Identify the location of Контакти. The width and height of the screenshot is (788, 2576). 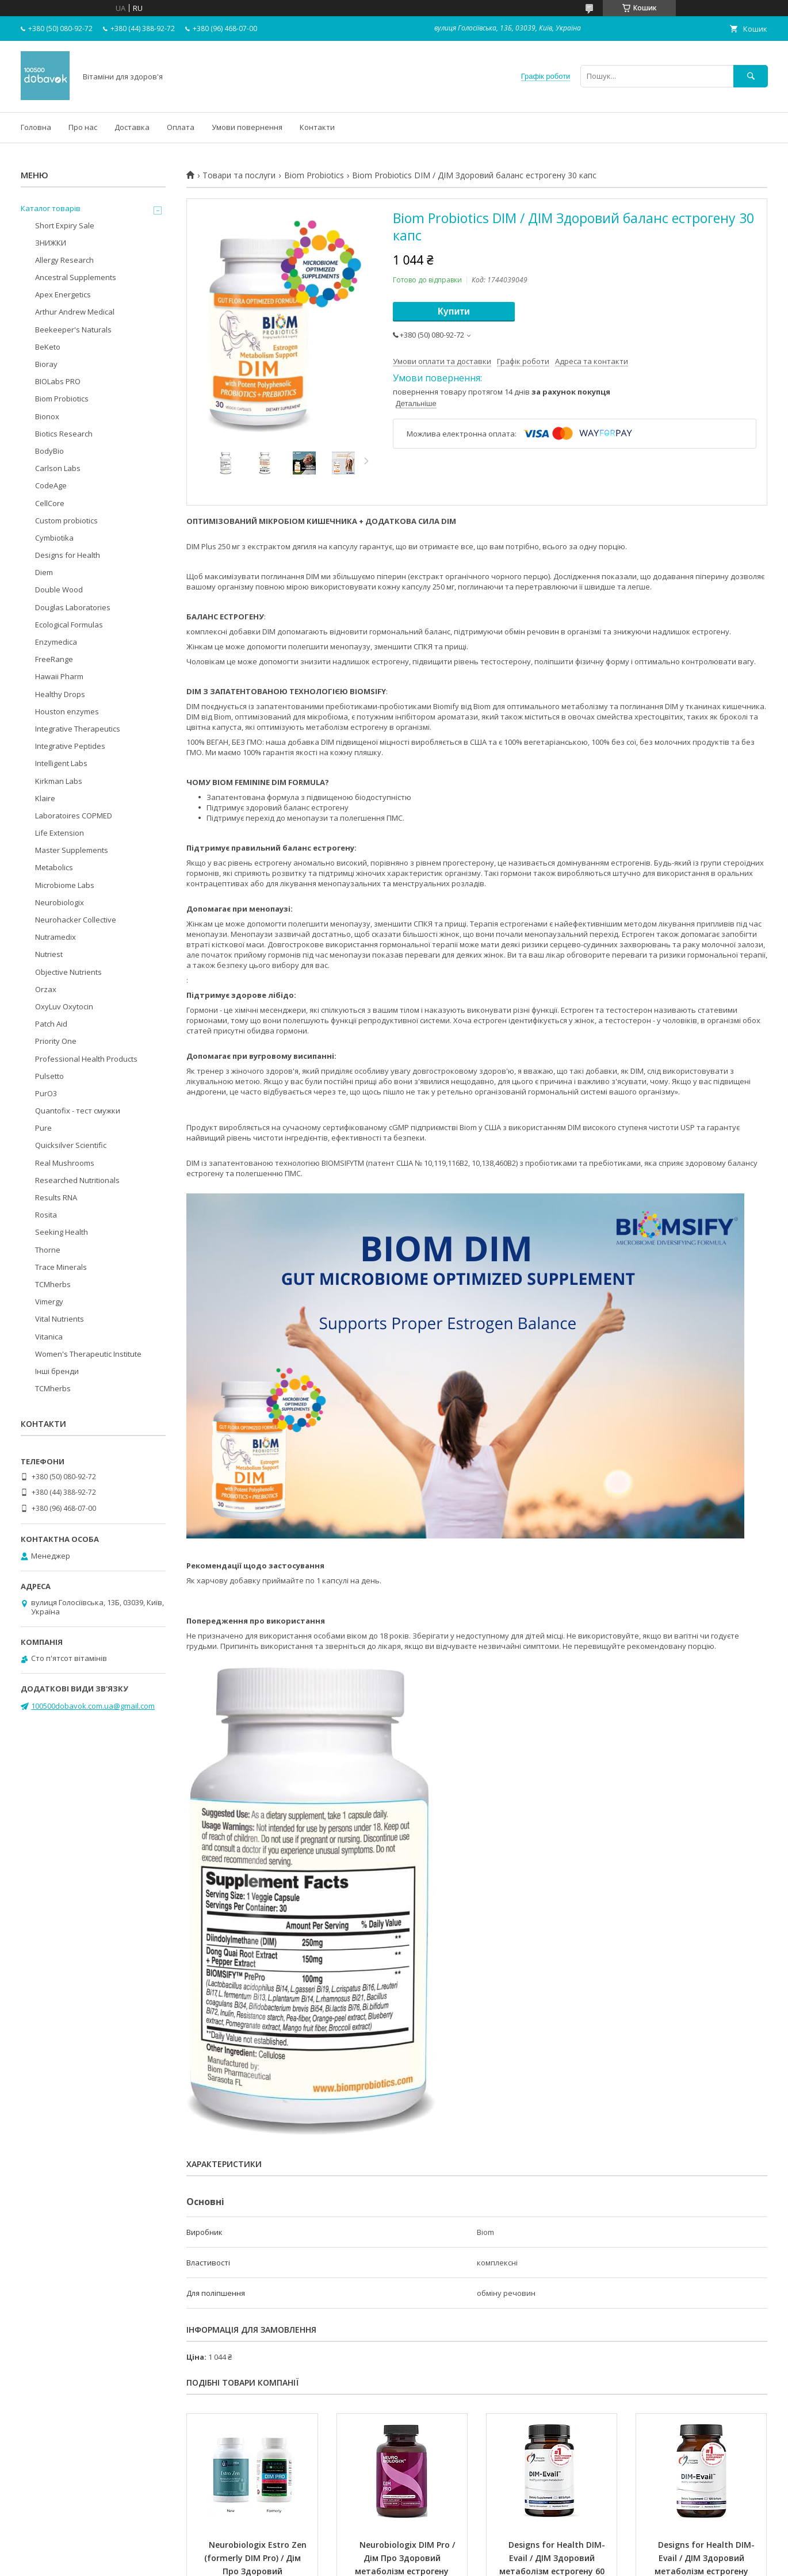
(317, 127).